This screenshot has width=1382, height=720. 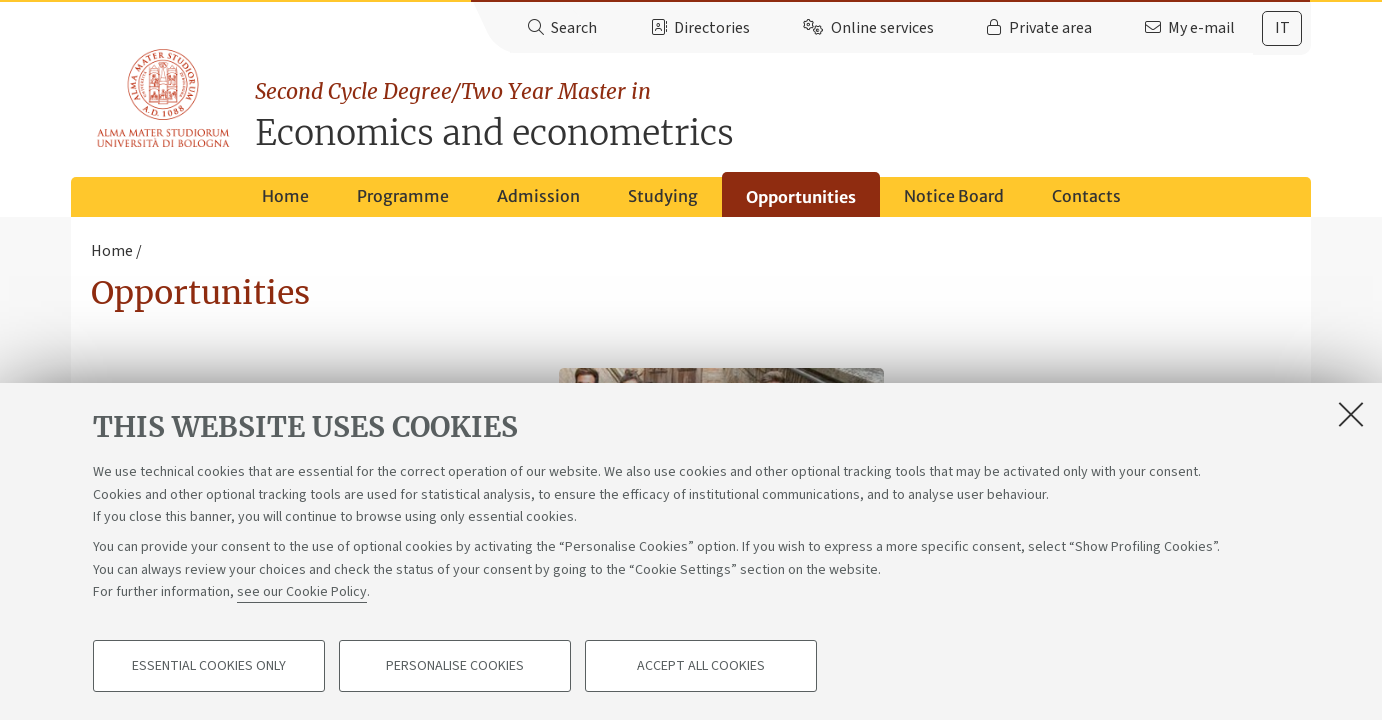 I want to click on see our Cookie Policy, so click(x=302, y=592).